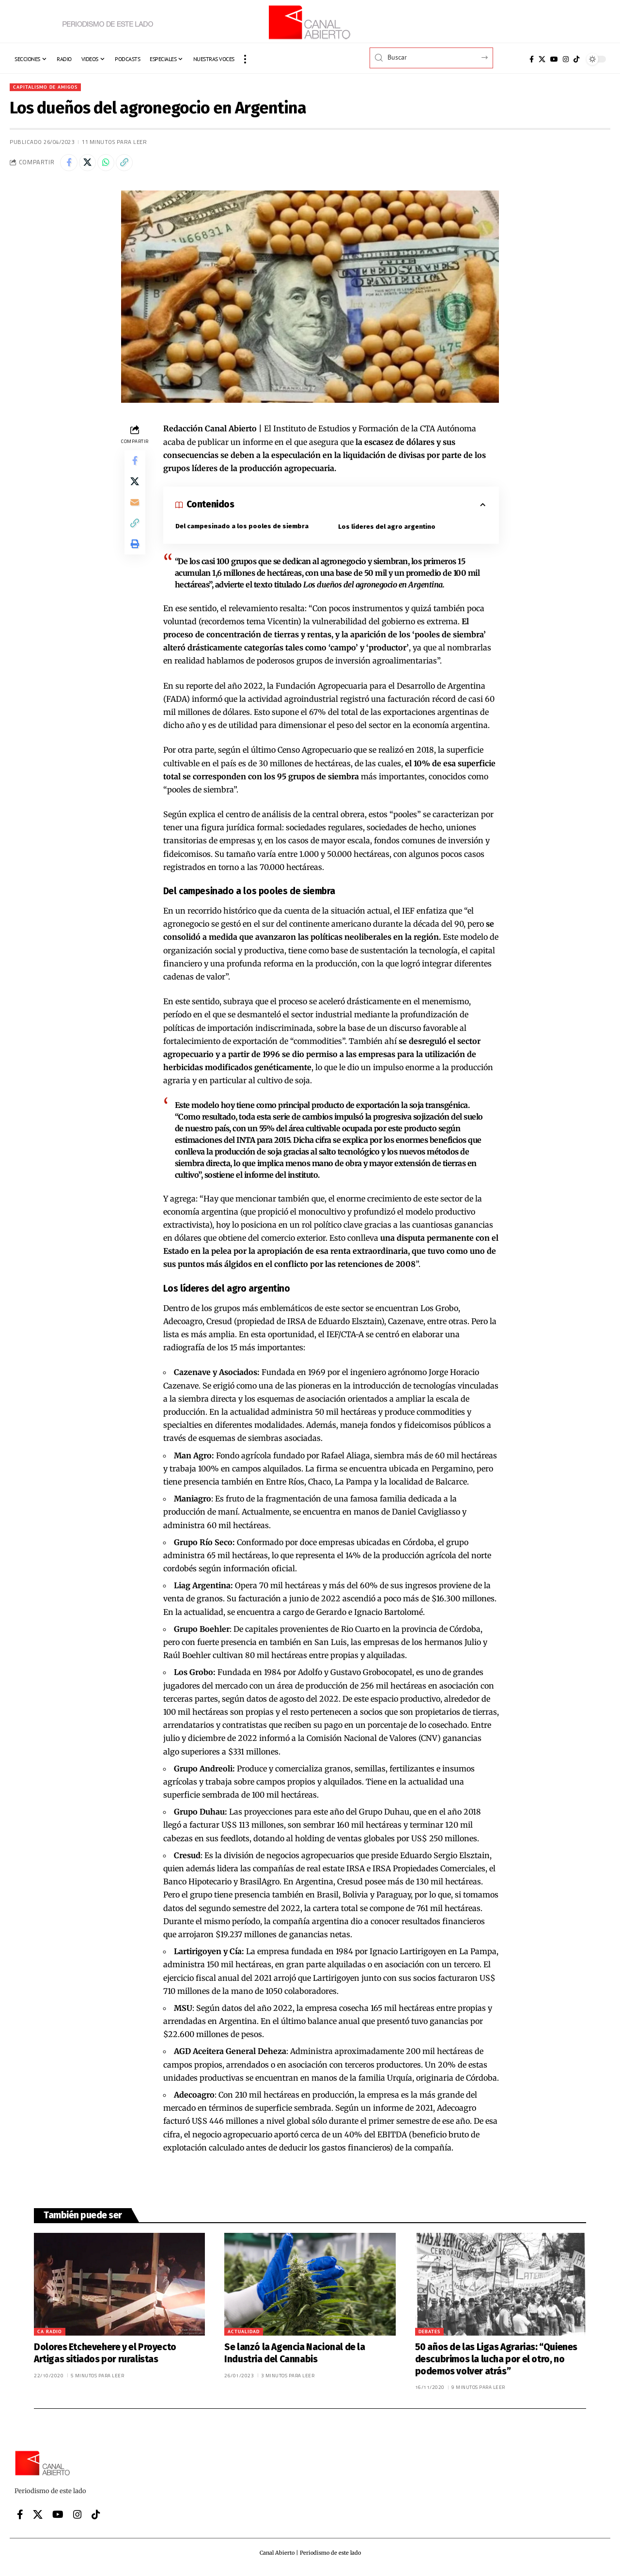  What do you see at coordinates (50, 87) in the screenshot?
I see `Capitalismo de amigos` at bounding box center [50, 87].